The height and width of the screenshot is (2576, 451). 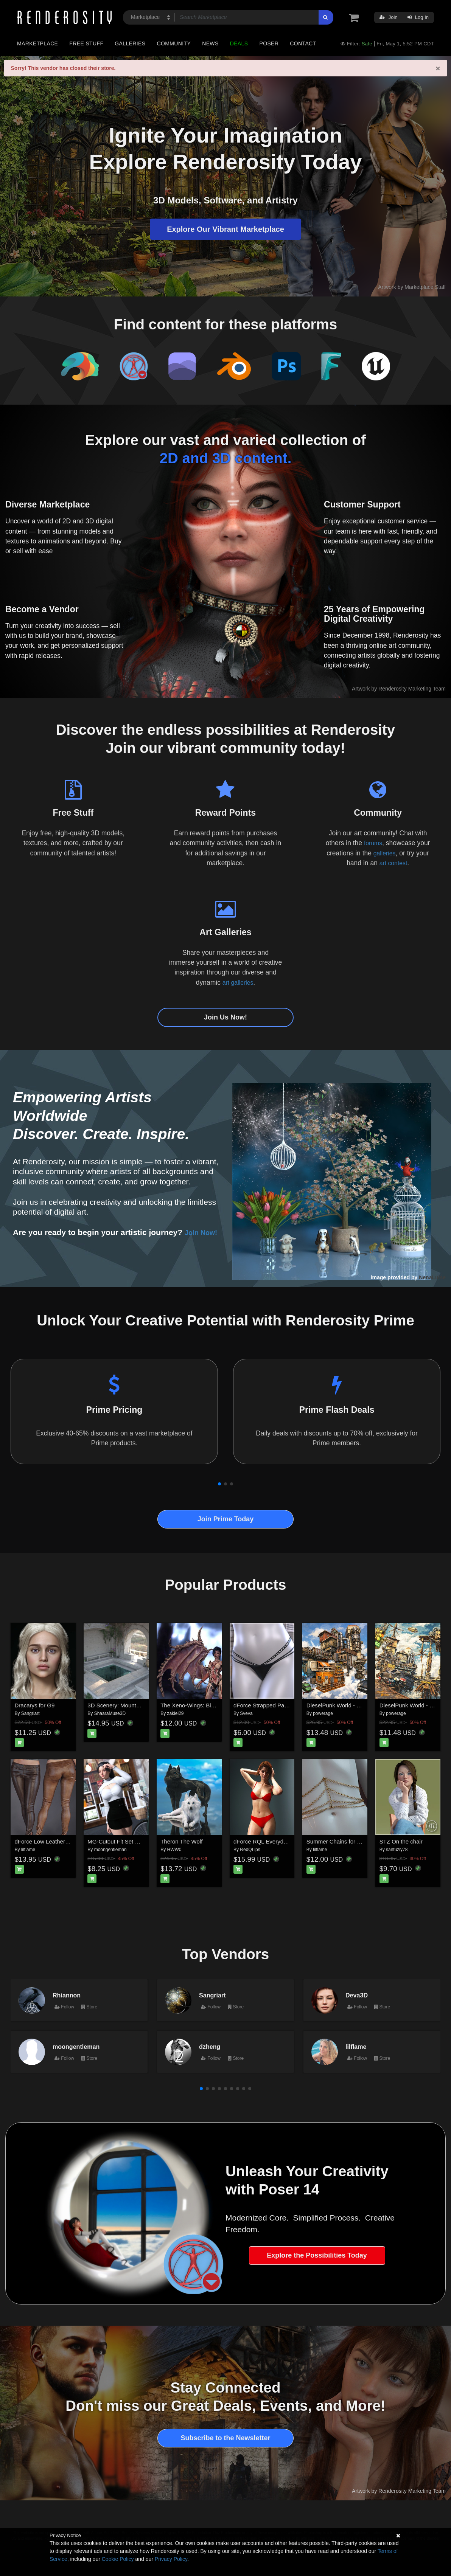 I want to click on forums, so click(x=373, y=843).